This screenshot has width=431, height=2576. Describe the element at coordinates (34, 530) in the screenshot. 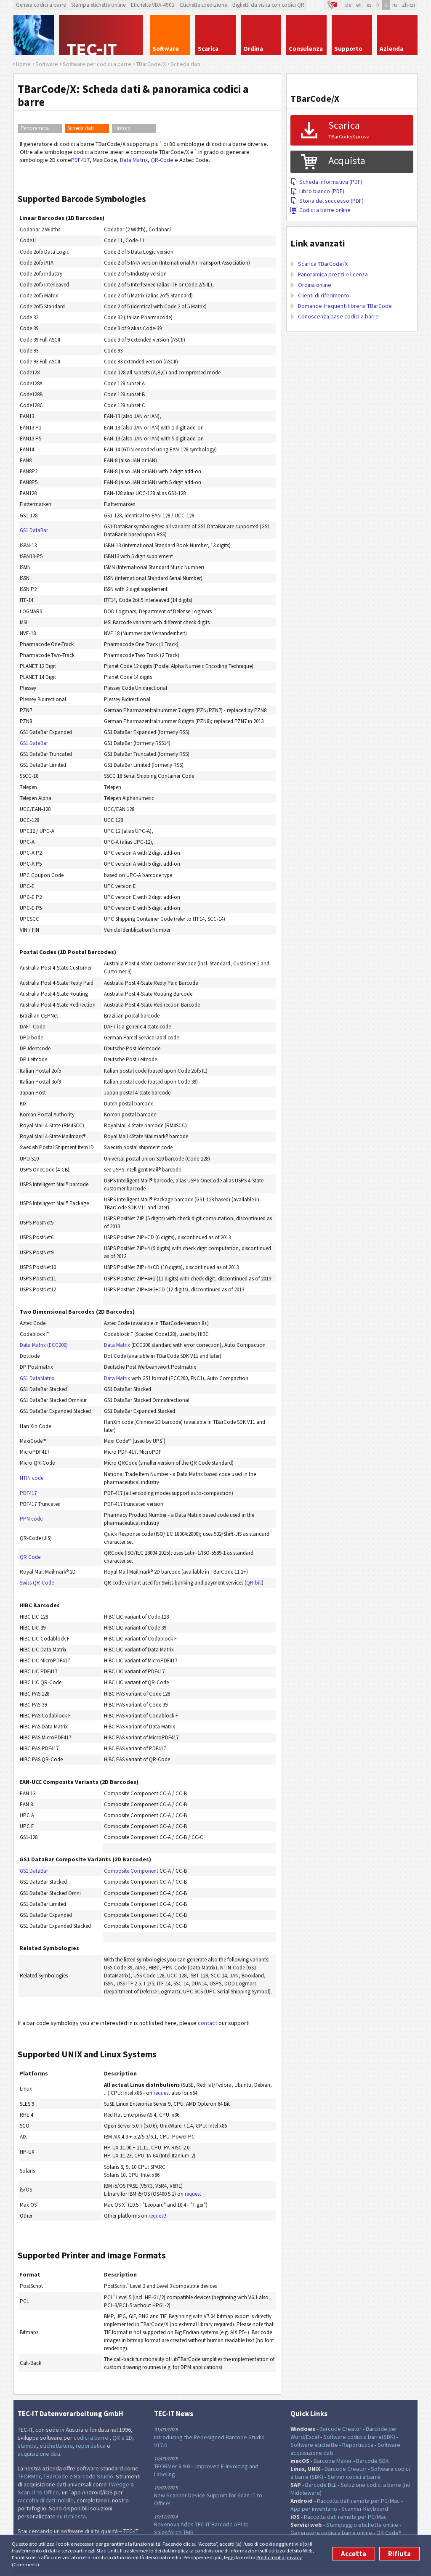

I see `GS1 DataBar` at that location.